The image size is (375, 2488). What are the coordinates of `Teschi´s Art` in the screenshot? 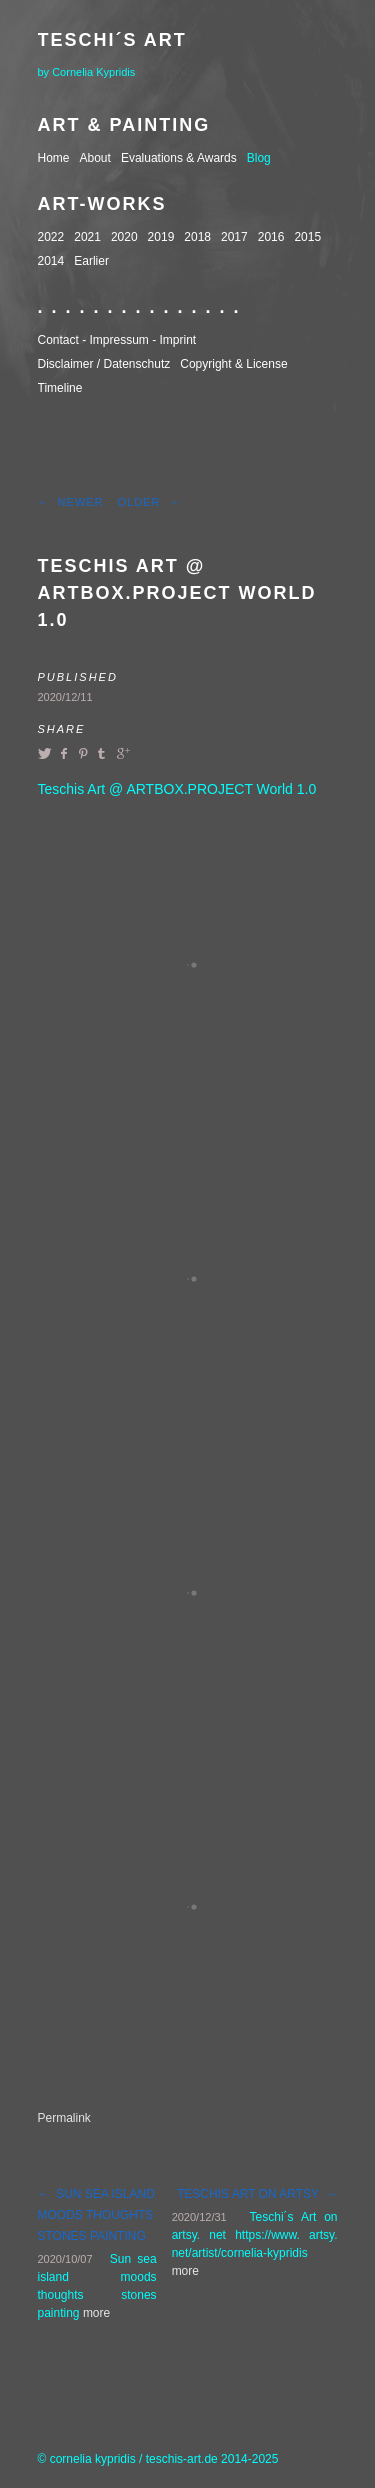 It's located at (112, 40).